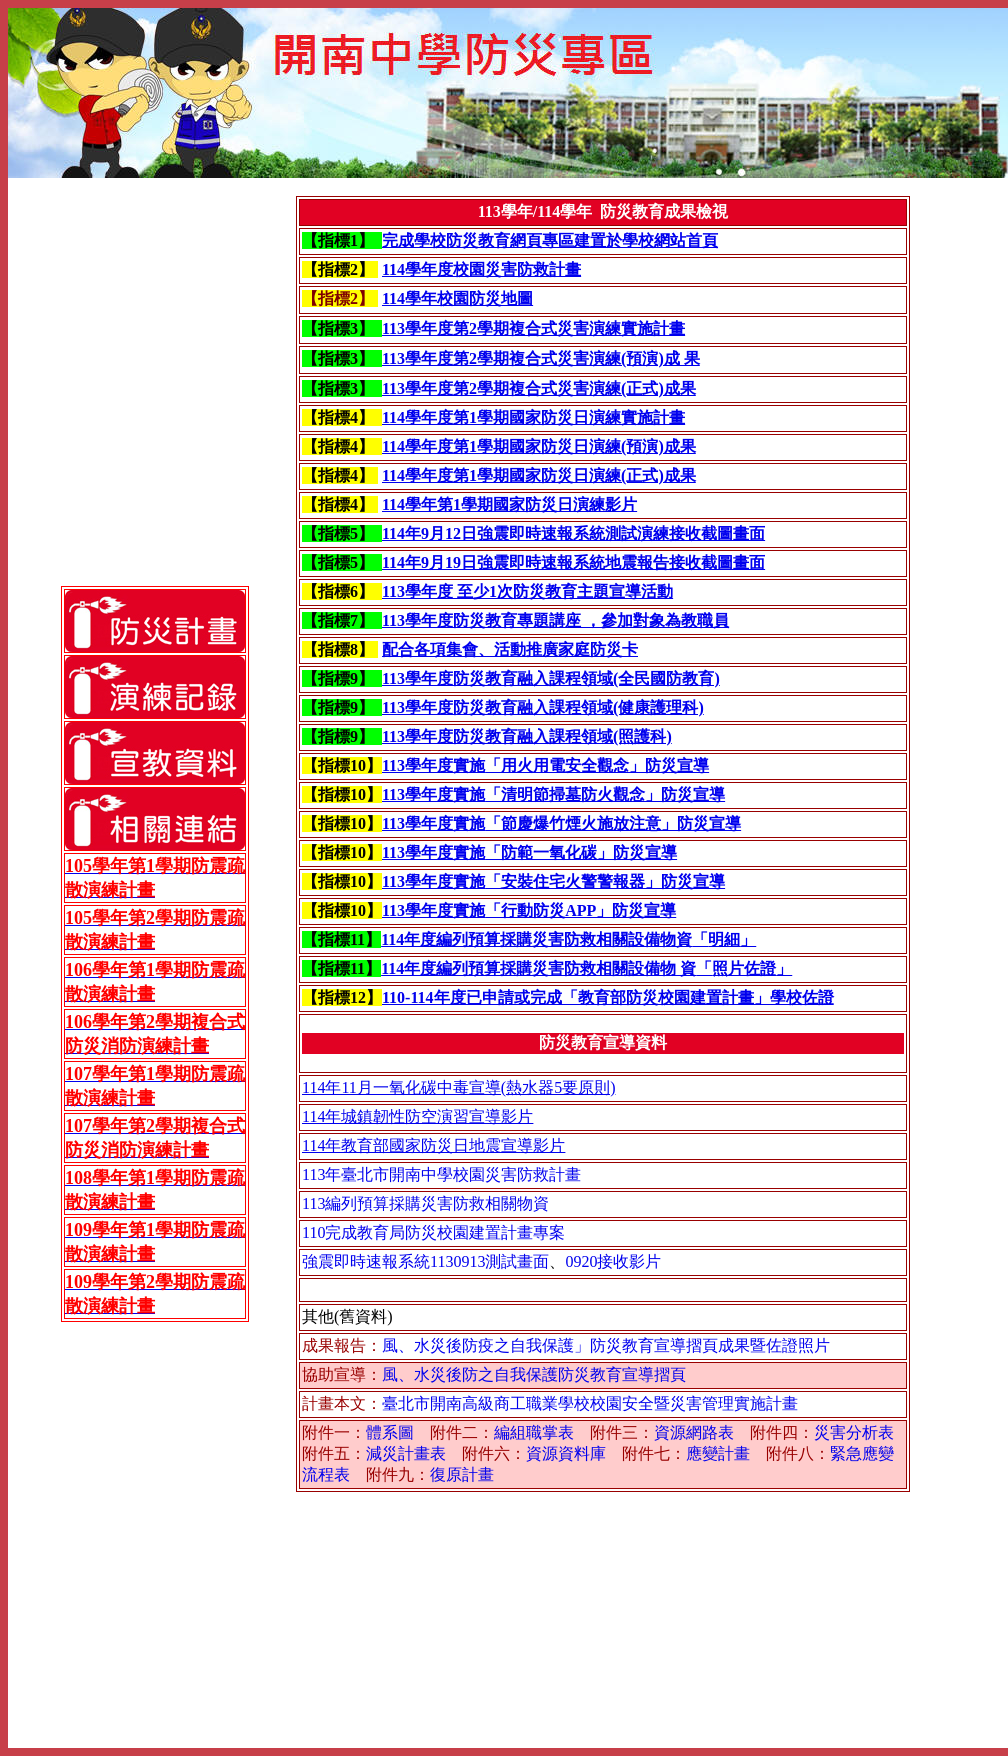  Describe the element at coordinates (433, 1232) in the screenshot. I see `110完成教育局防災校園建置計畫專案` at that location.